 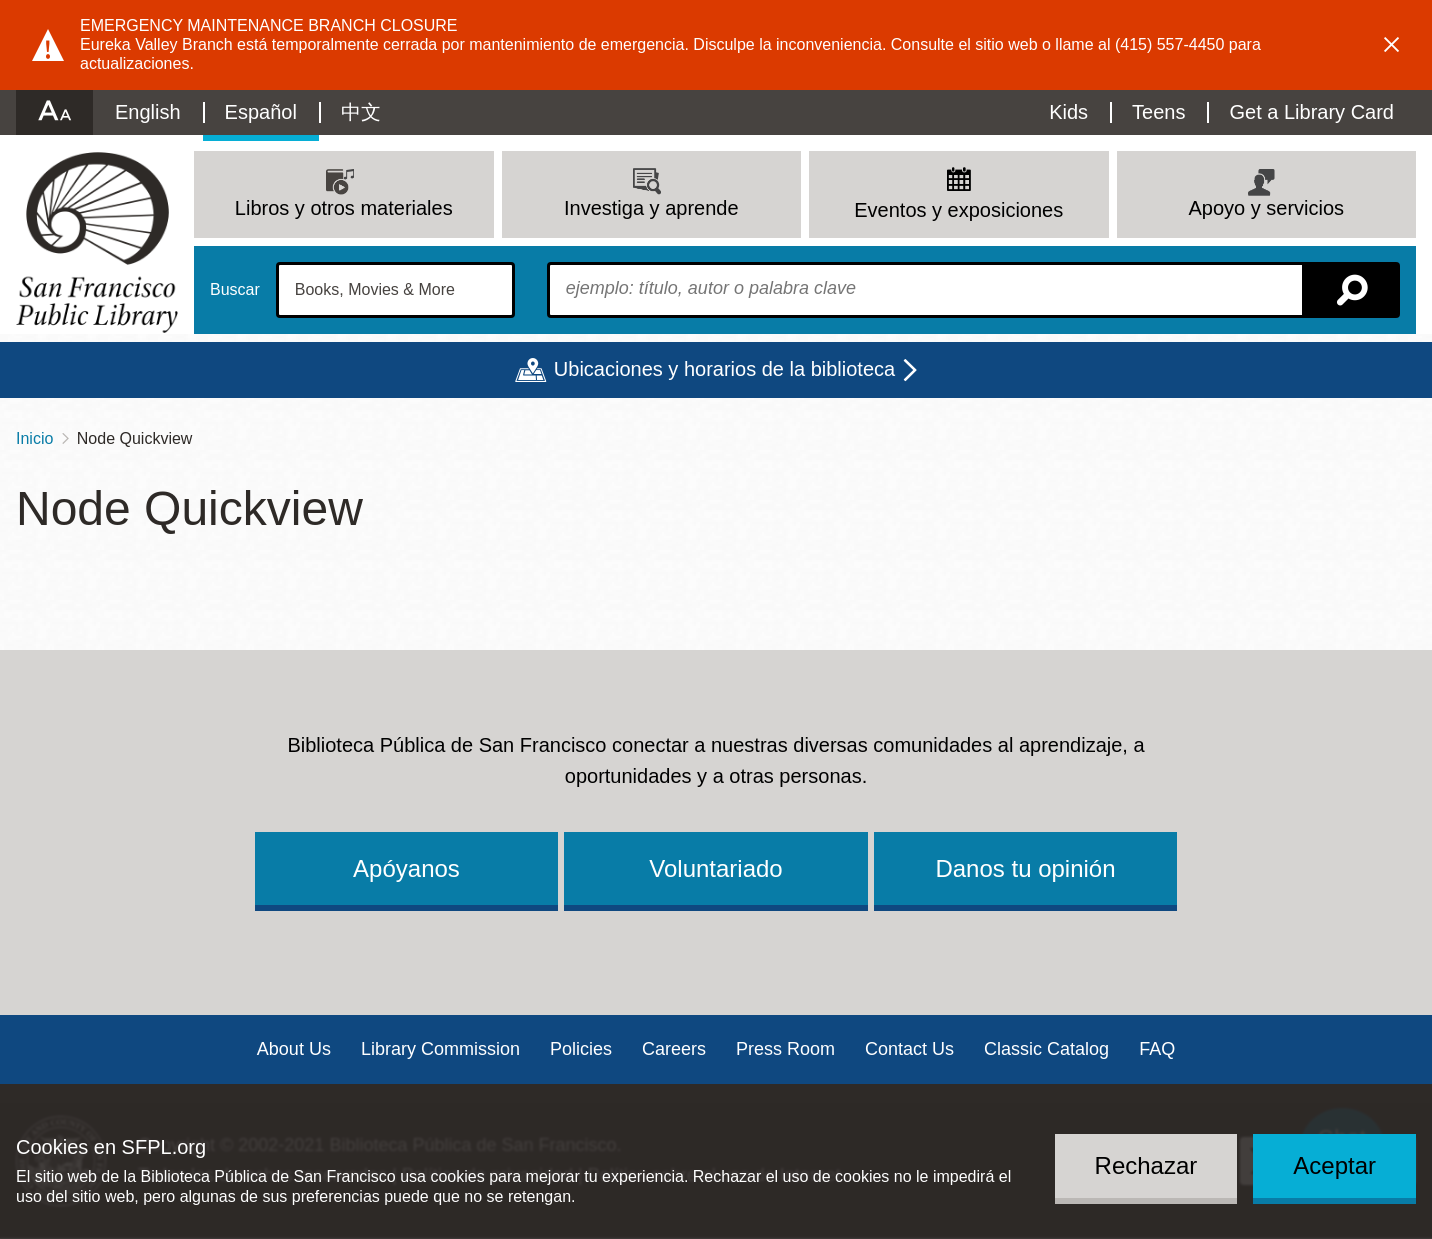 I want to click on Voluntariado, so click(x=715, y=868).